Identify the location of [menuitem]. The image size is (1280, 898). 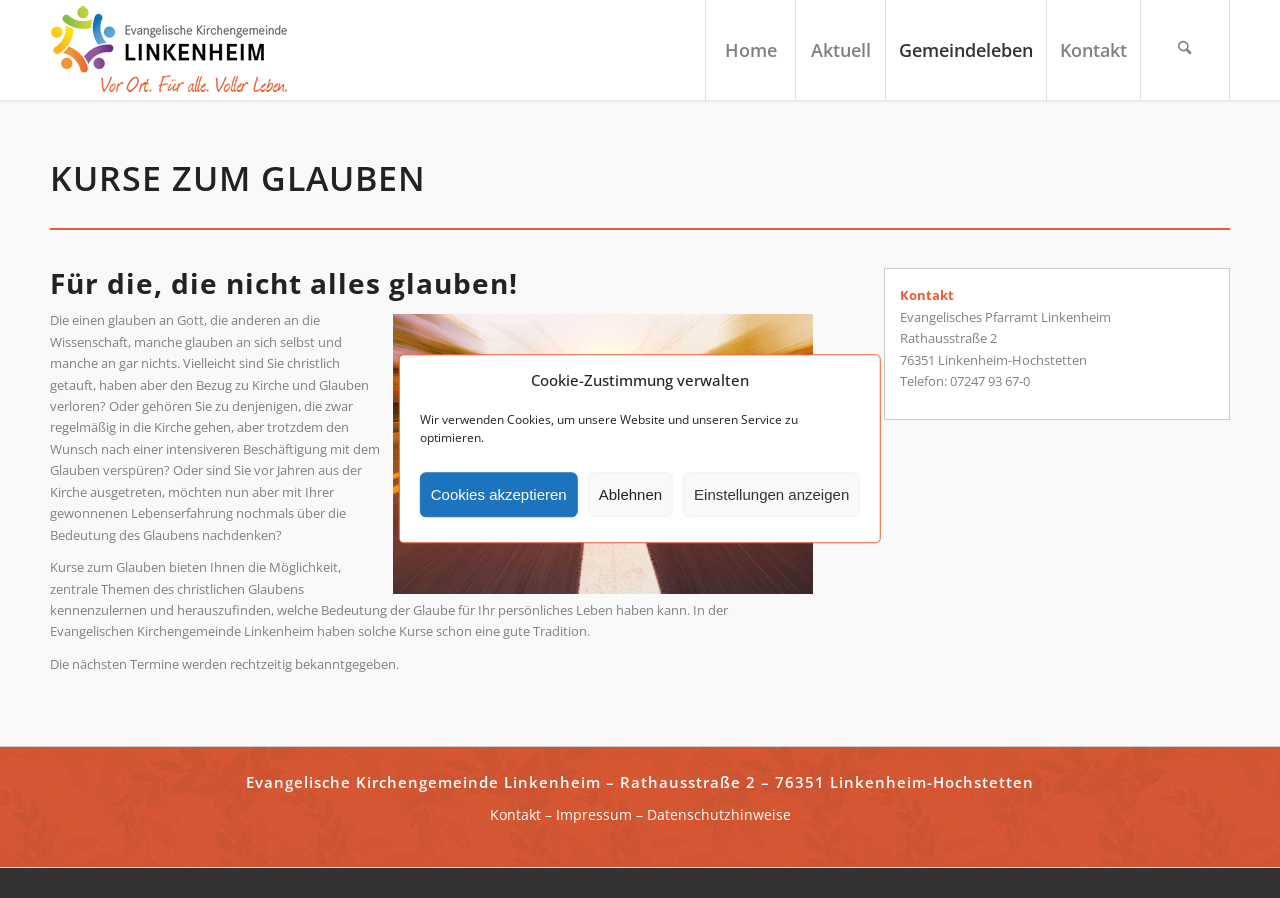
(750, 50).